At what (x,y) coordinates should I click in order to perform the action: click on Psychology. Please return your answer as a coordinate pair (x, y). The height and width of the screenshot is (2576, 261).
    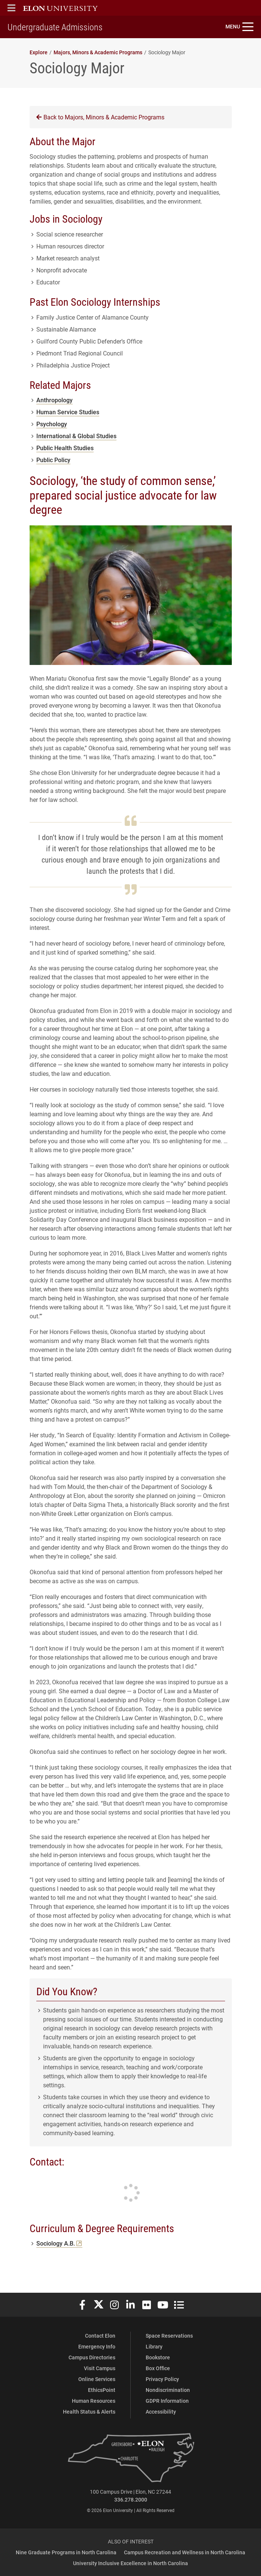
    Looking at the image, I should click on (51, 424).